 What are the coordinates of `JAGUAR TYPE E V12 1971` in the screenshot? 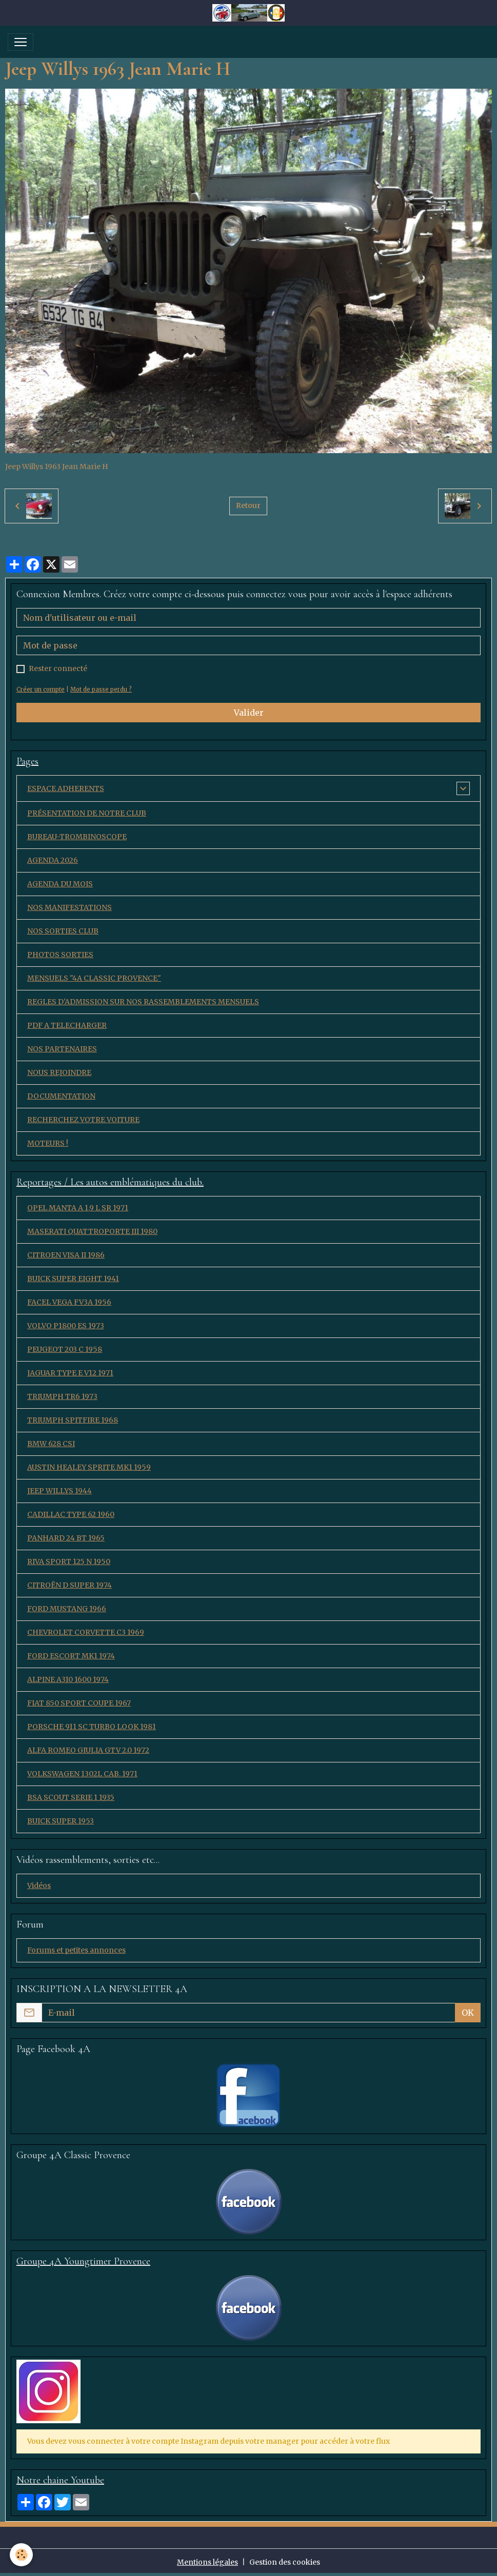 It's located at (70, 1372).